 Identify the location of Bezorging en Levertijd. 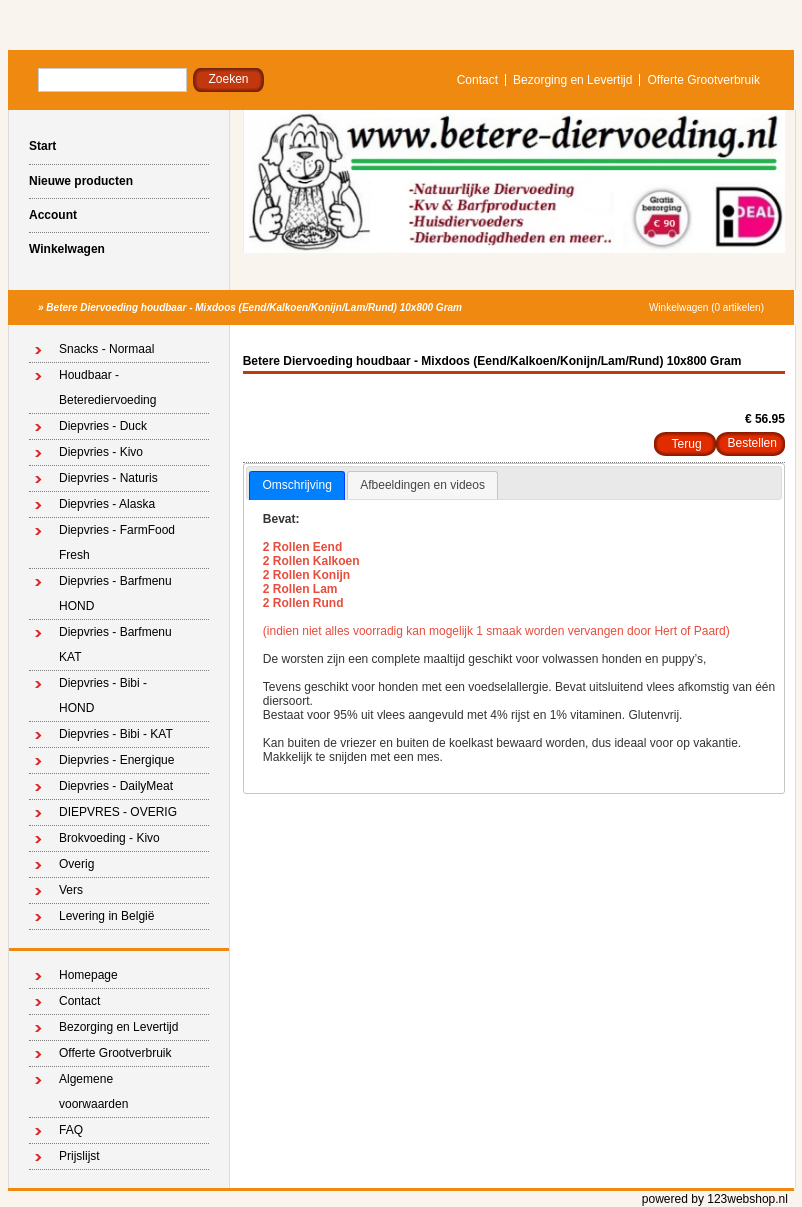
(572, 80).